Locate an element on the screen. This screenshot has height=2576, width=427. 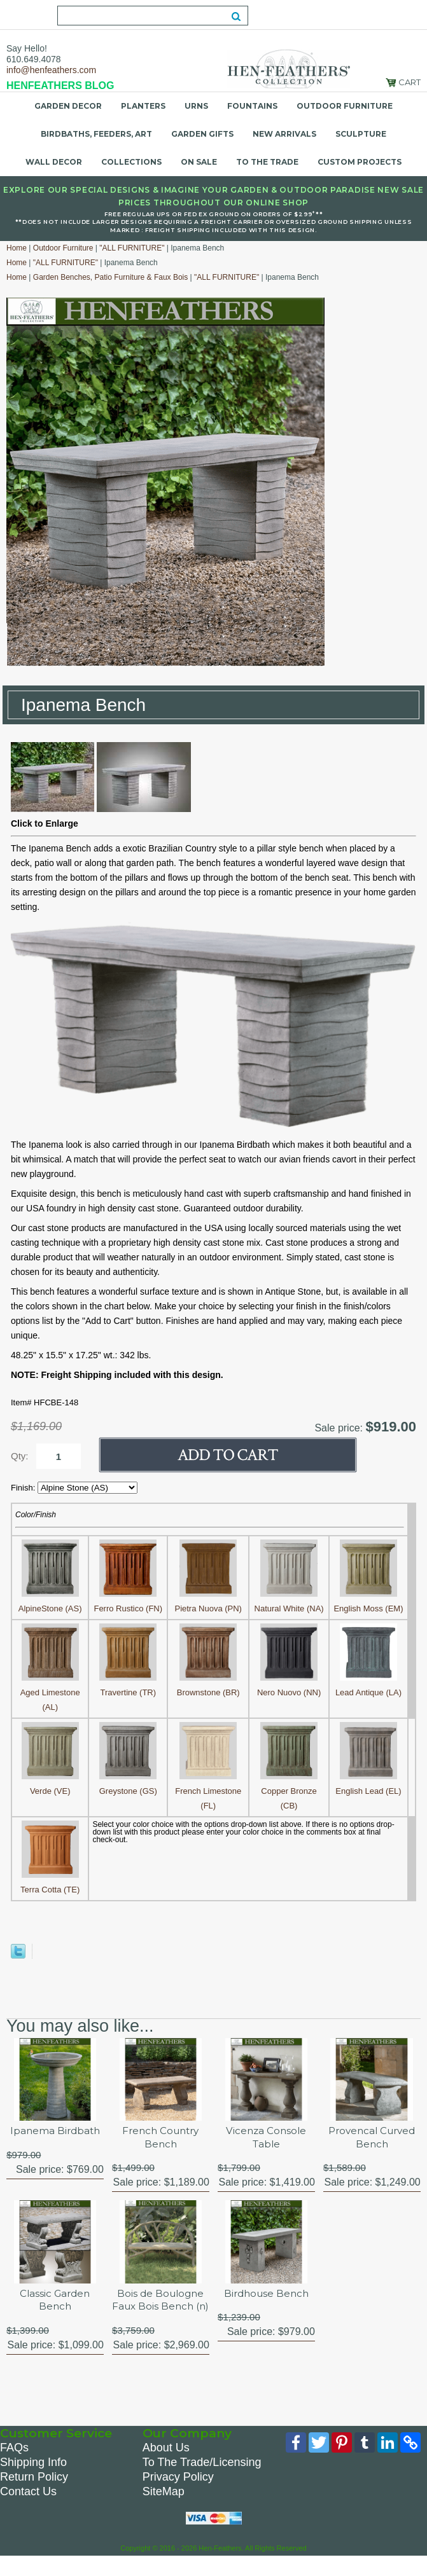
Garden Decor is located at coordinates (68, 106).